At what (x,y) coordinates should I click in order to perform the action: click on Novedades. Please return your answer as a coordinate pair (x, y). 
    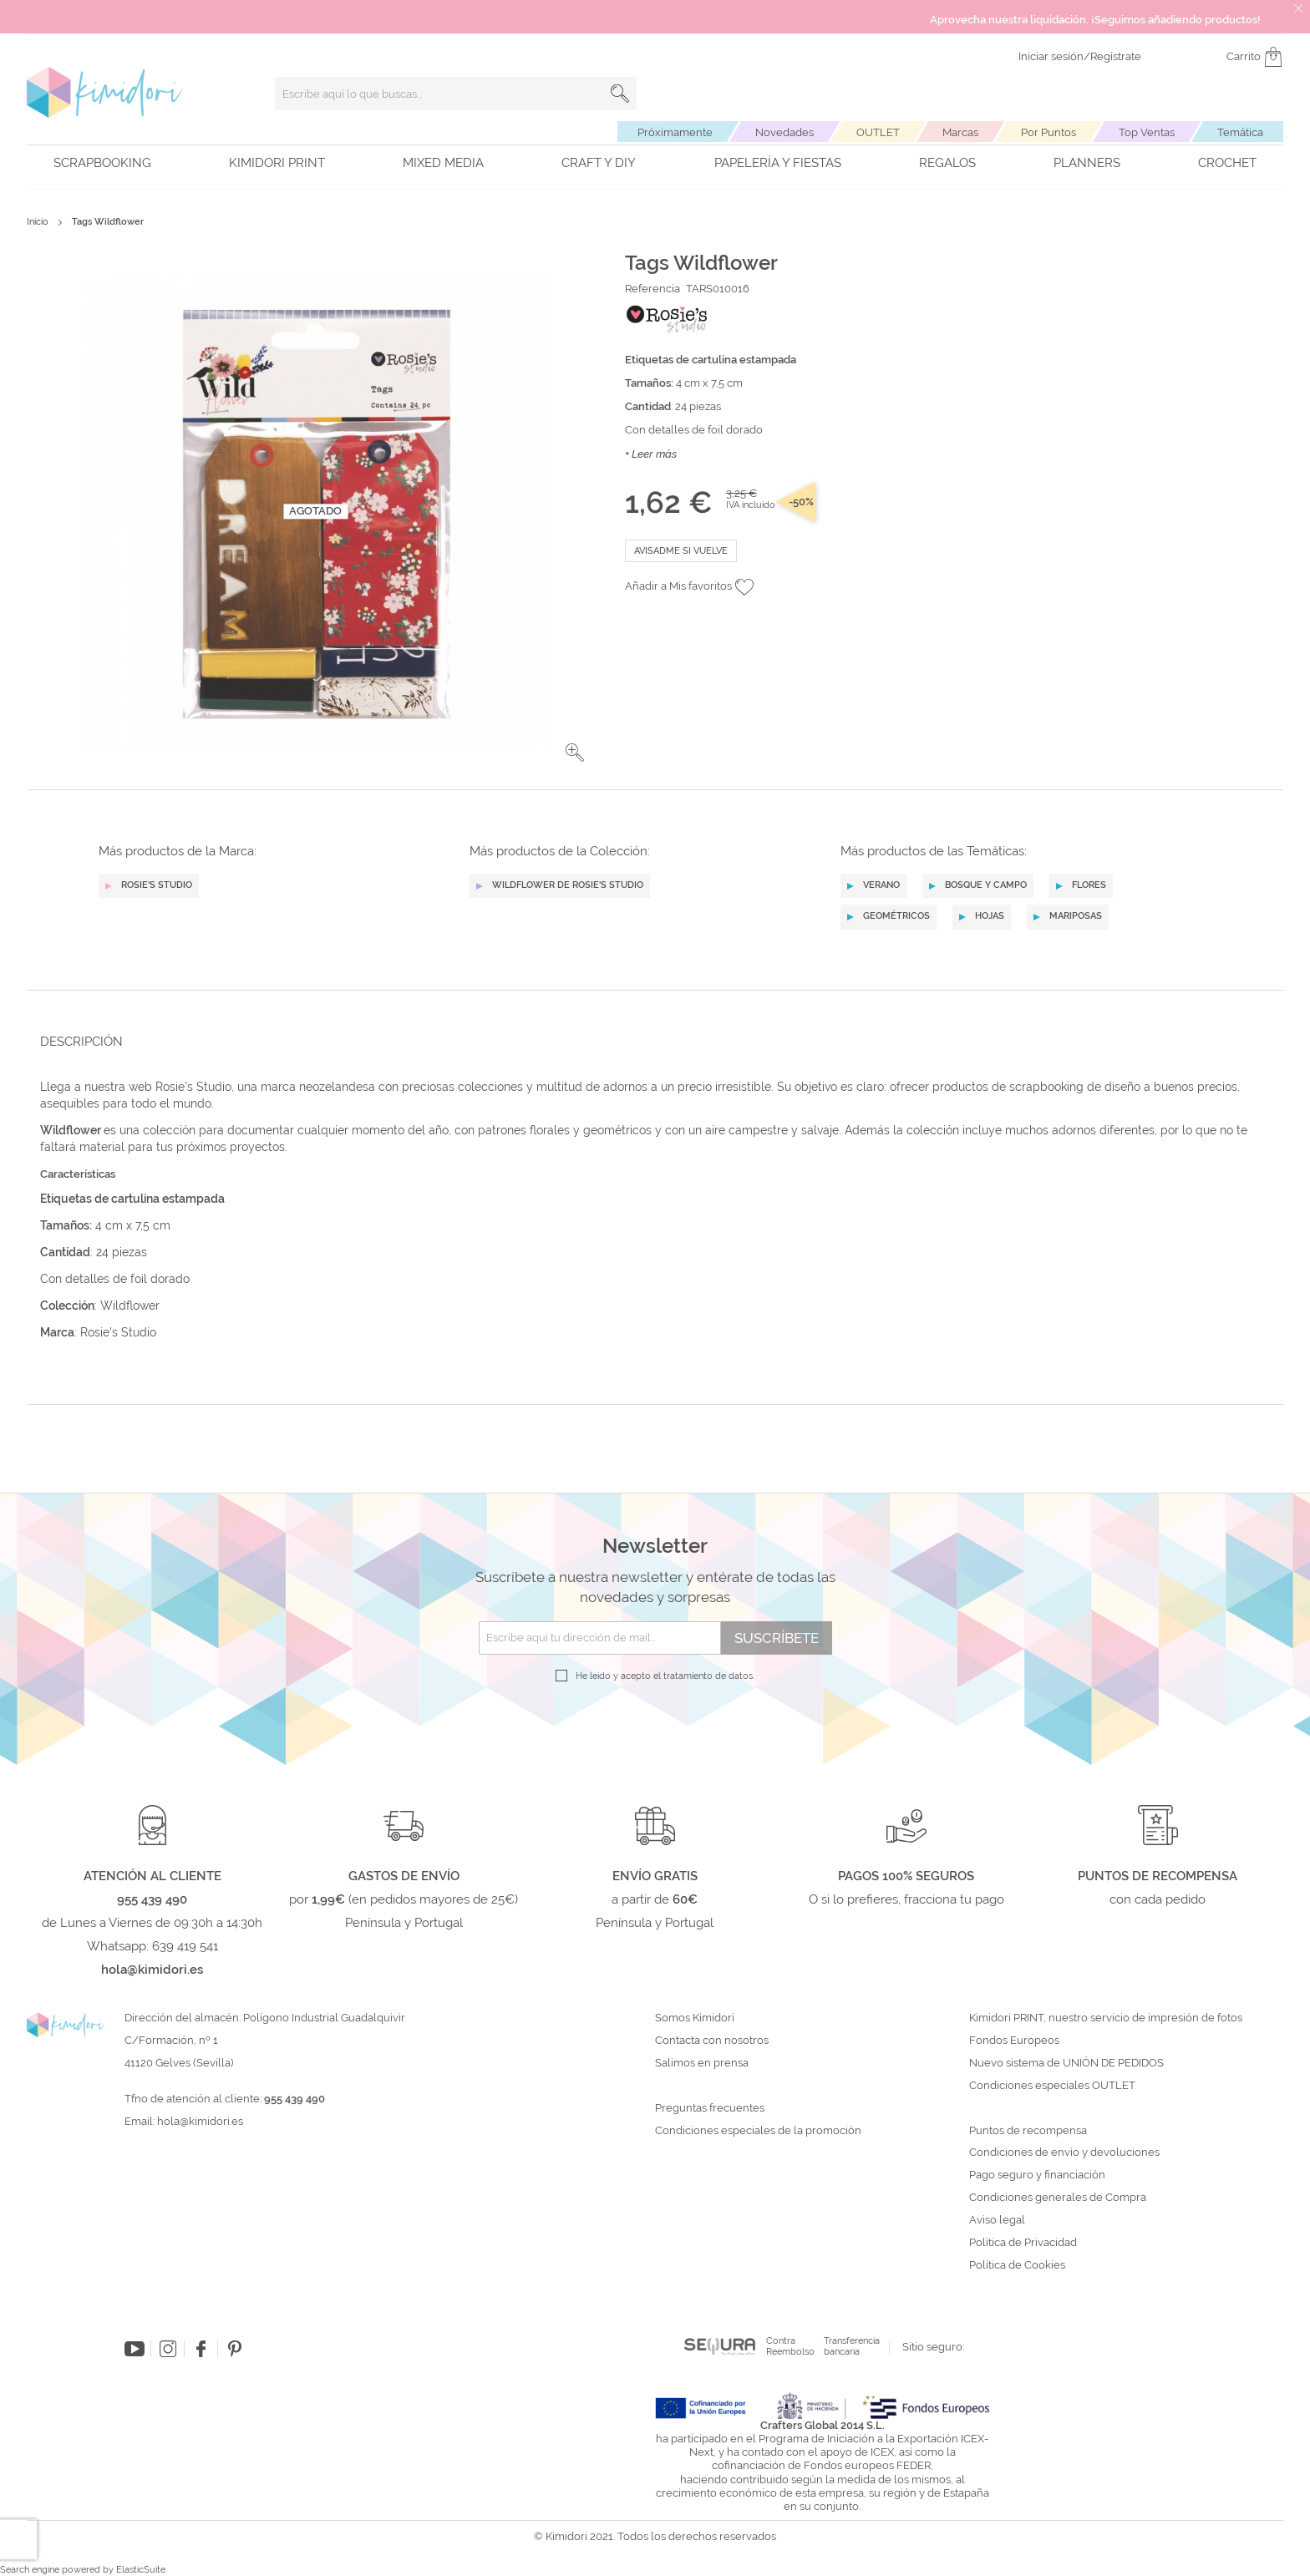
    Looking at the image, I should click on (784, 132).